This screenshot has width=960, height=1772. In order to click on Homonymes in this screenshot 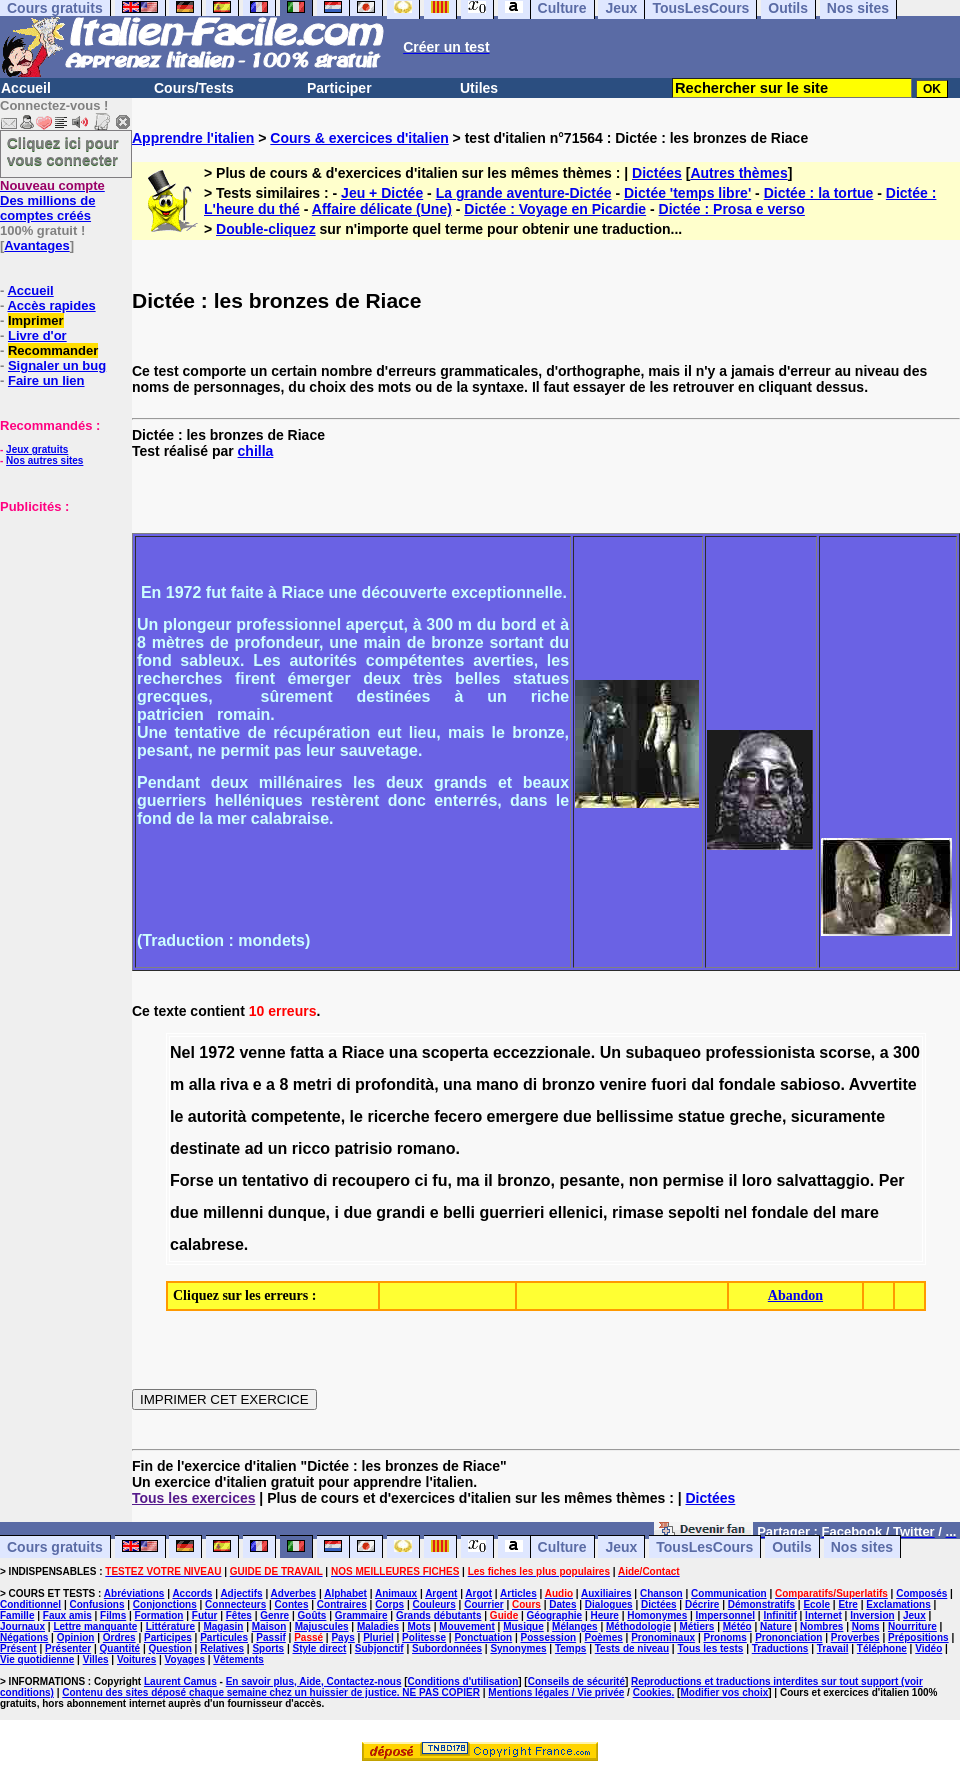, I will do `click(657, 1615)`.